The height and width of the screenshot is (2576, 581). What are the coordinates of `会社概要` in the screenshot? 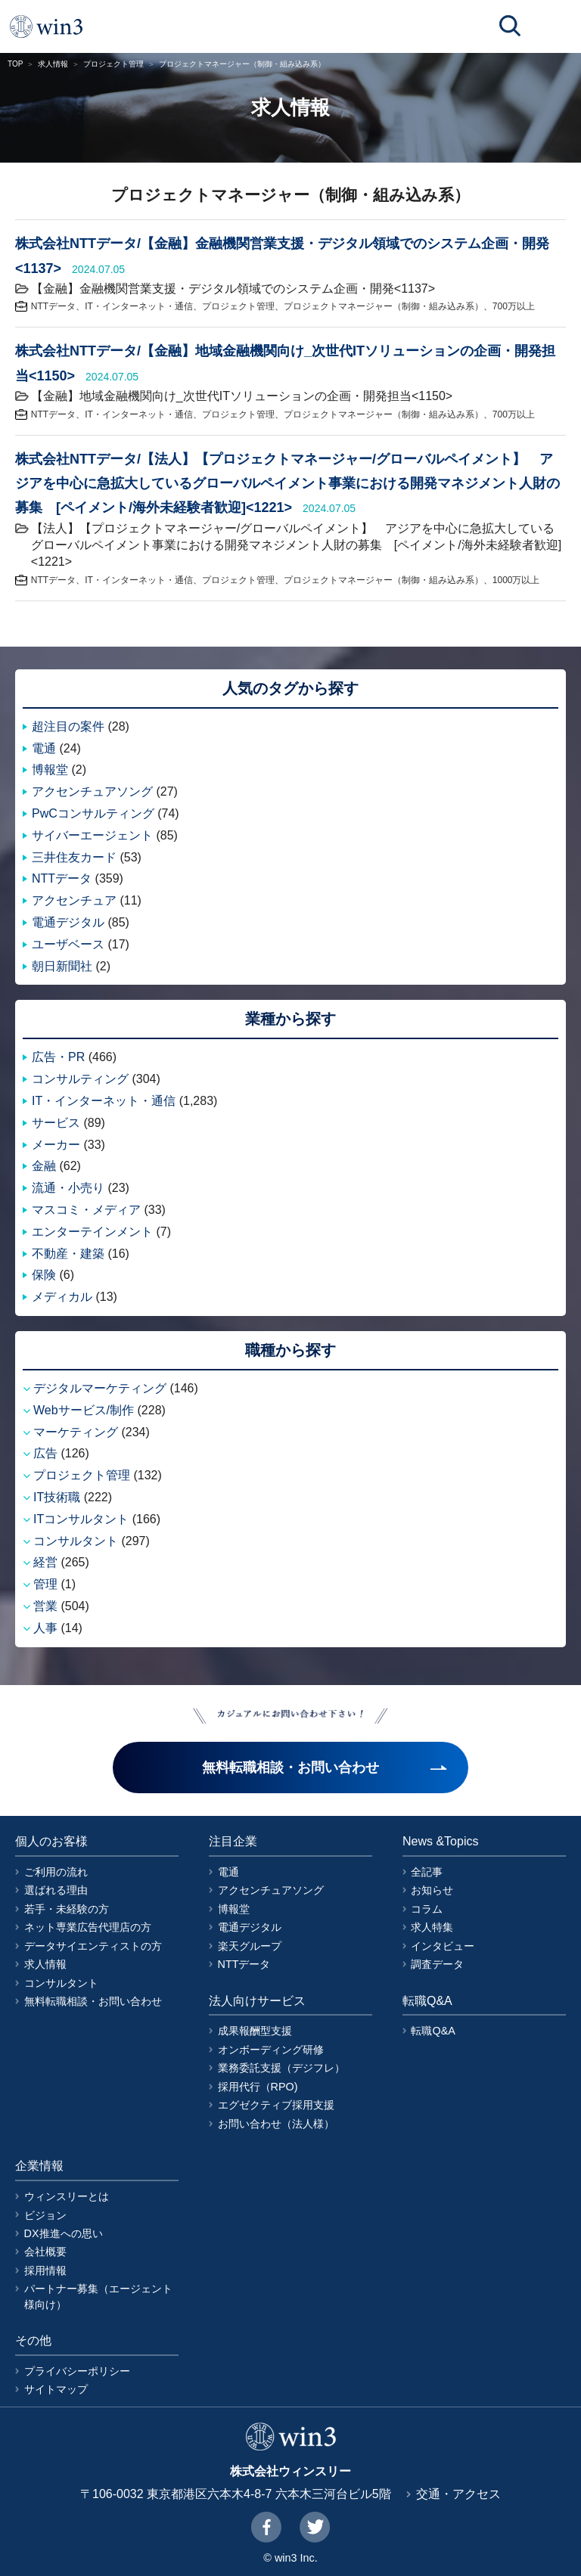 It's located at (45, 2251).